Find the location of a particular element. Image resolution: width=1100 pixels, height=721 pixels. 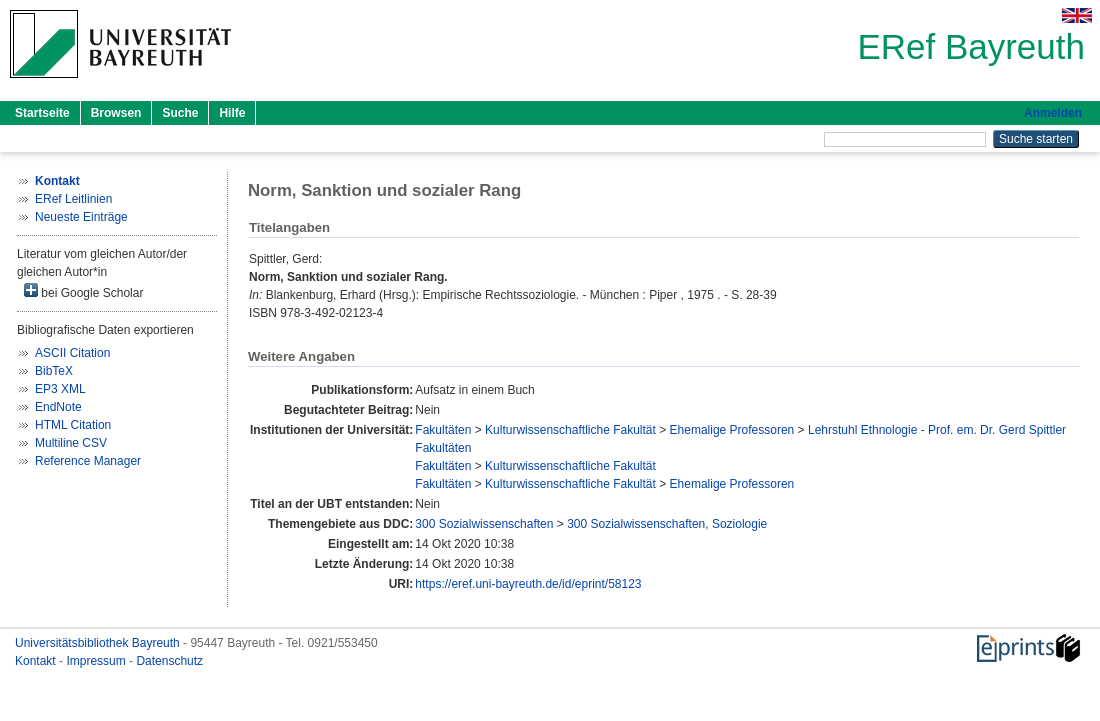

300 Sozialwissenschaften is located at coordinates (484, 524).